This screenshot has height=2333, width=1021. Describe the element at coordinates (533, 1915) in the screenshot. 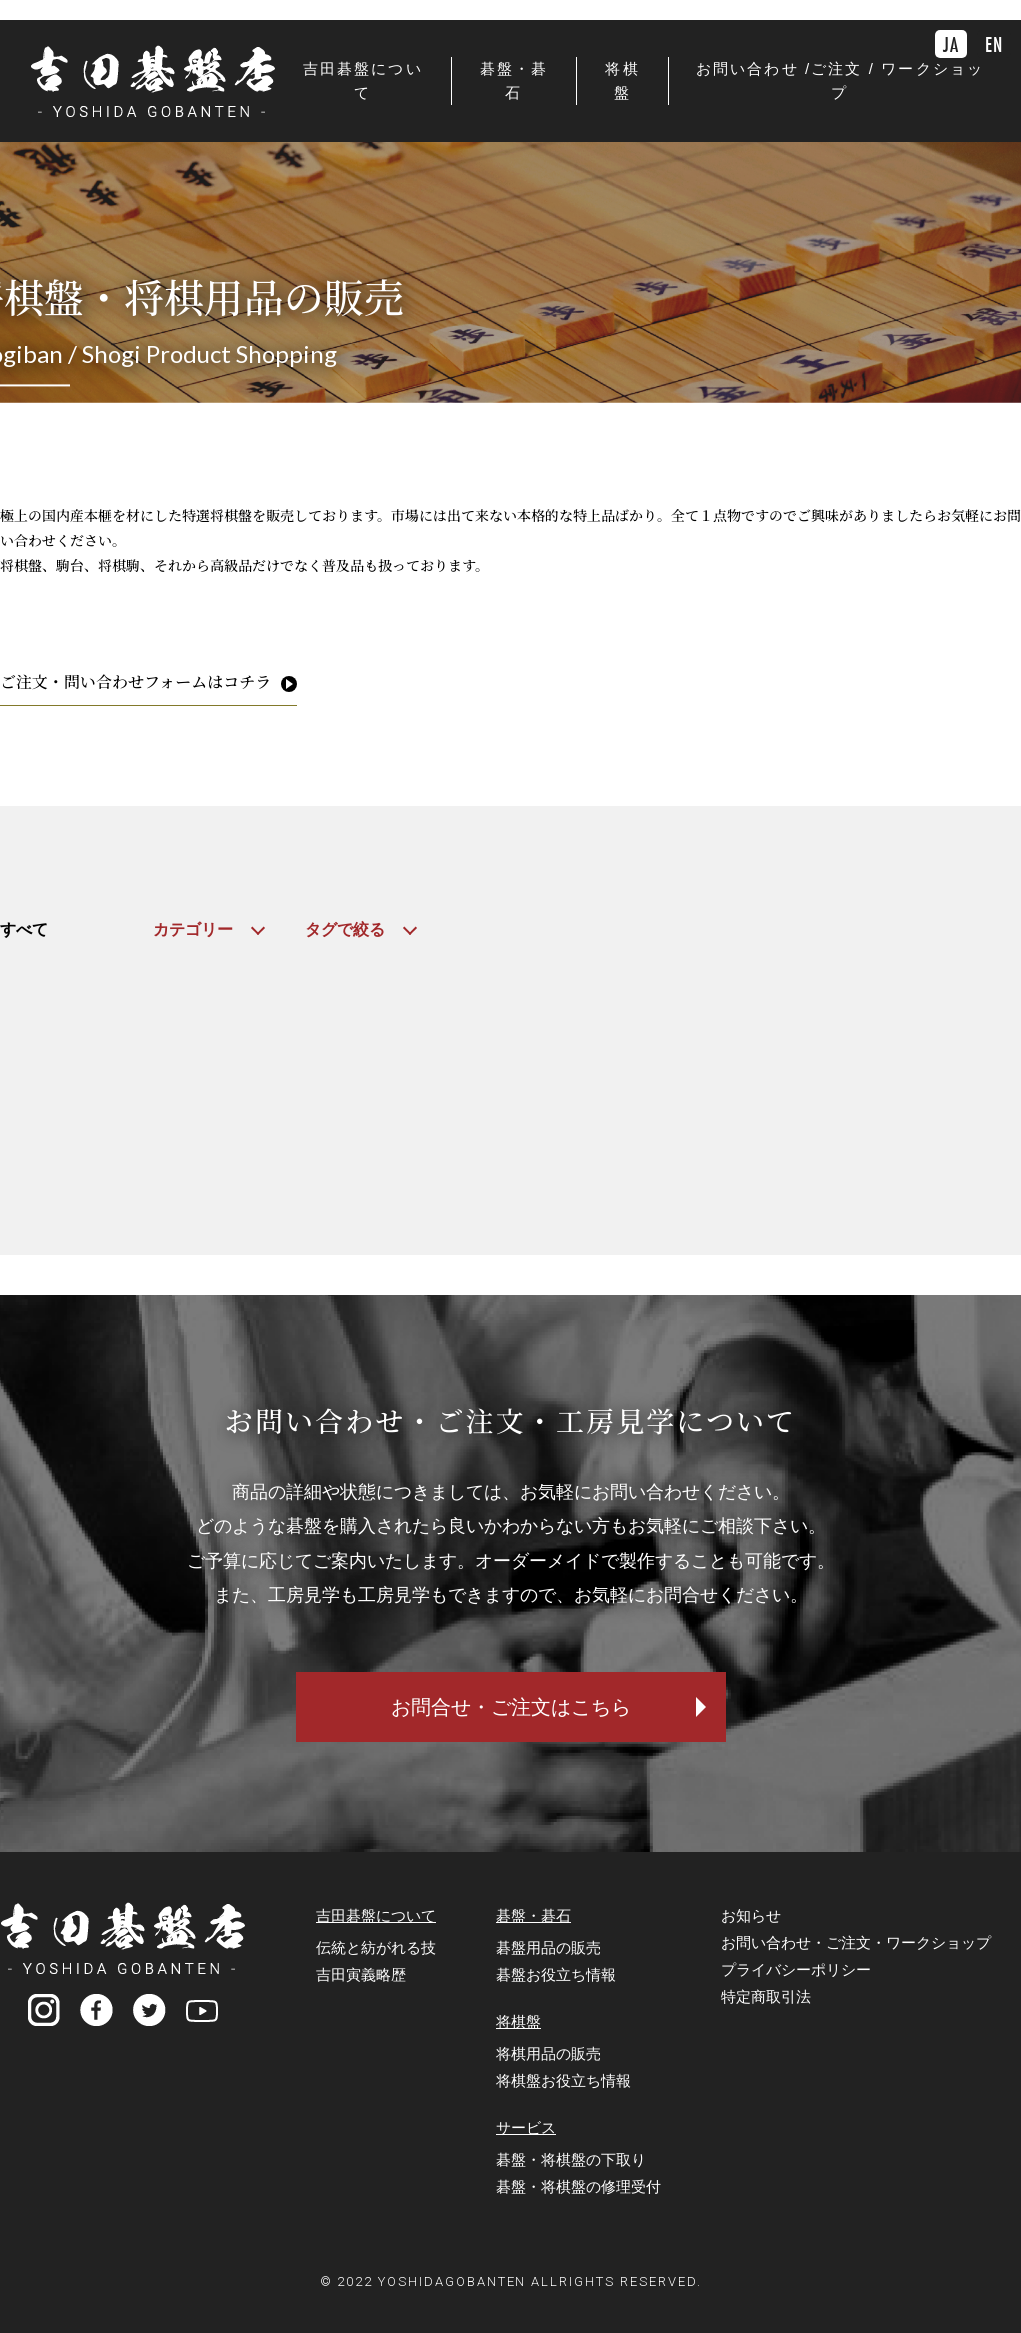

I see `碁盤・碁石` at that location.